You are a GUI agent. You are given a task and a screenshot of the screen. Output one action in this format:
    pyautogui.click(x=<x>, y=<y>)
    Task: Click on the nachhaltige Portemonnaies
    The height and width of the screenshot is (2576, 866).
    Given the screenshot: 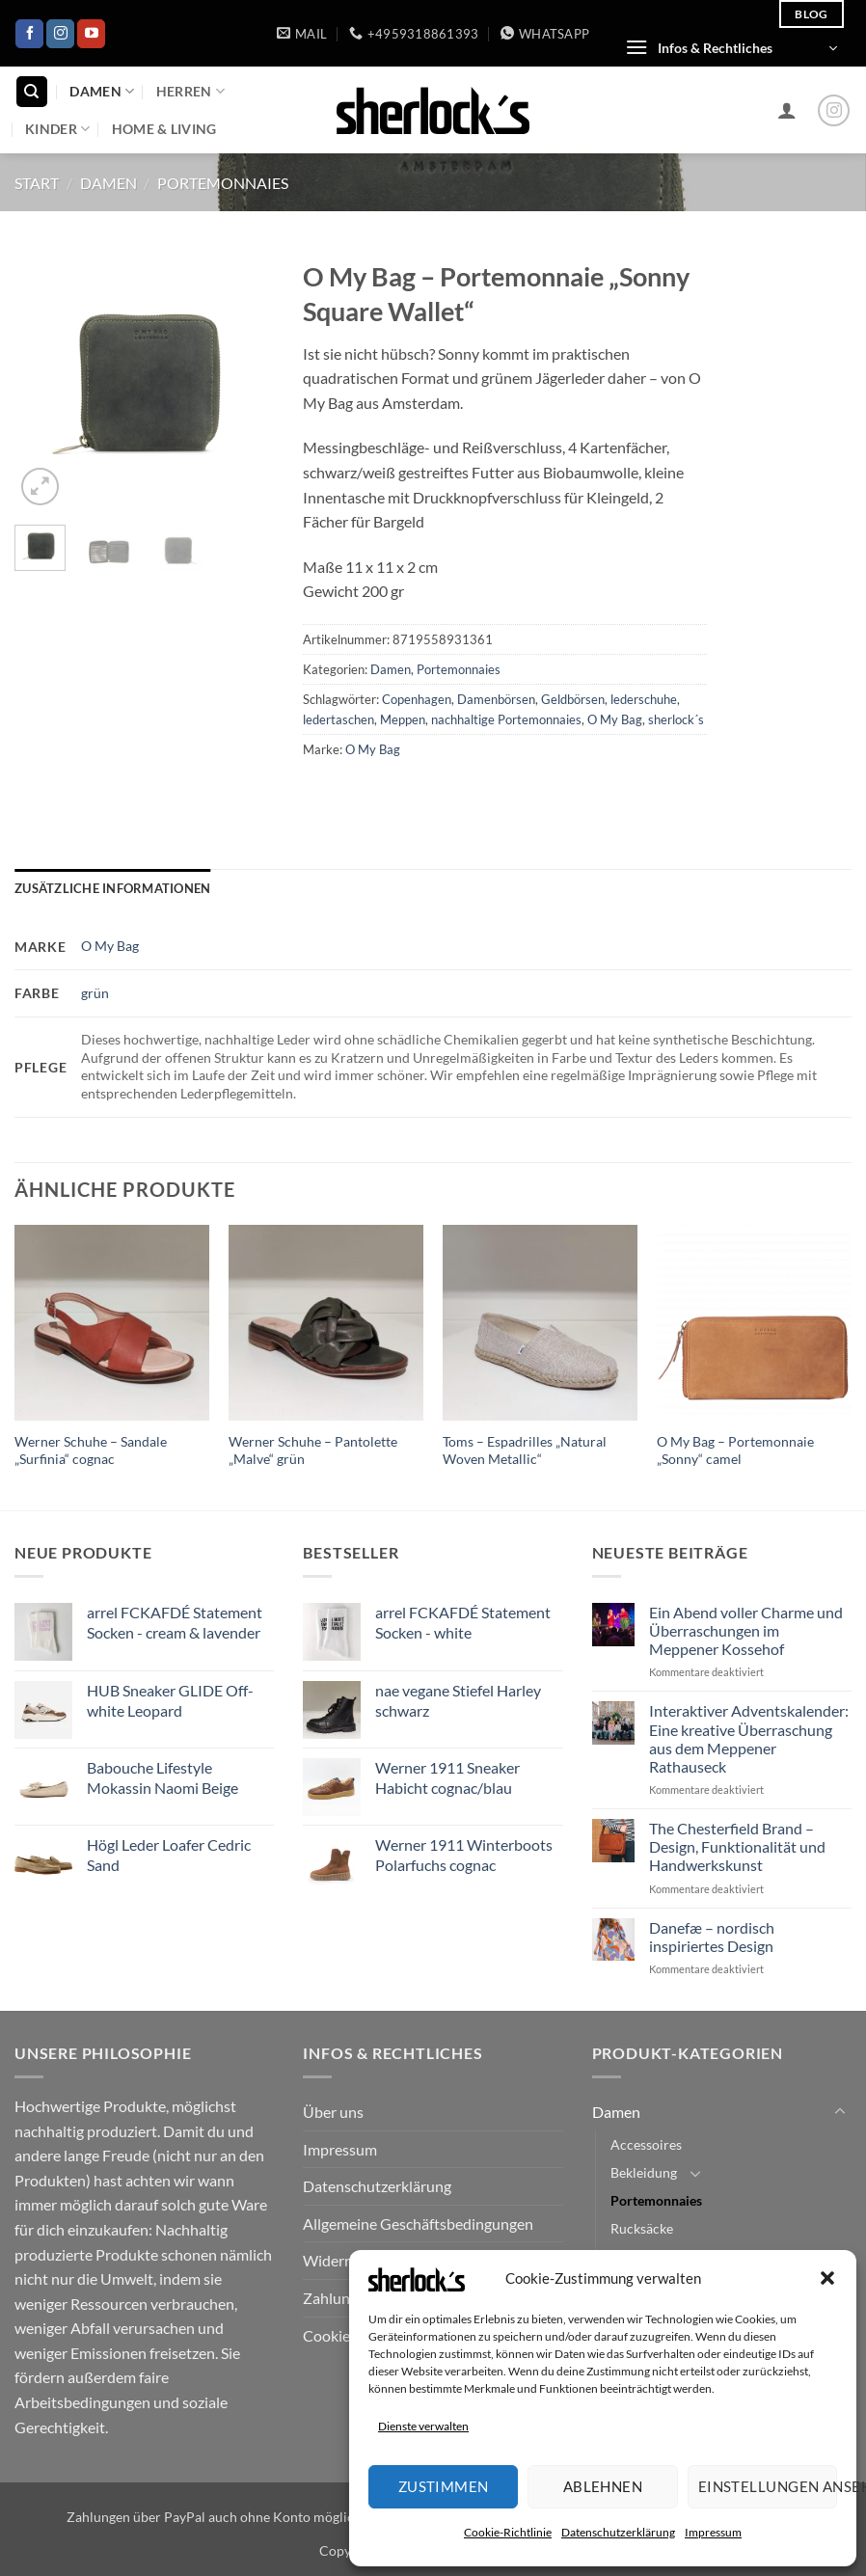 What is the action you would take?
    pyautogui.click(x=506, y=719)
    